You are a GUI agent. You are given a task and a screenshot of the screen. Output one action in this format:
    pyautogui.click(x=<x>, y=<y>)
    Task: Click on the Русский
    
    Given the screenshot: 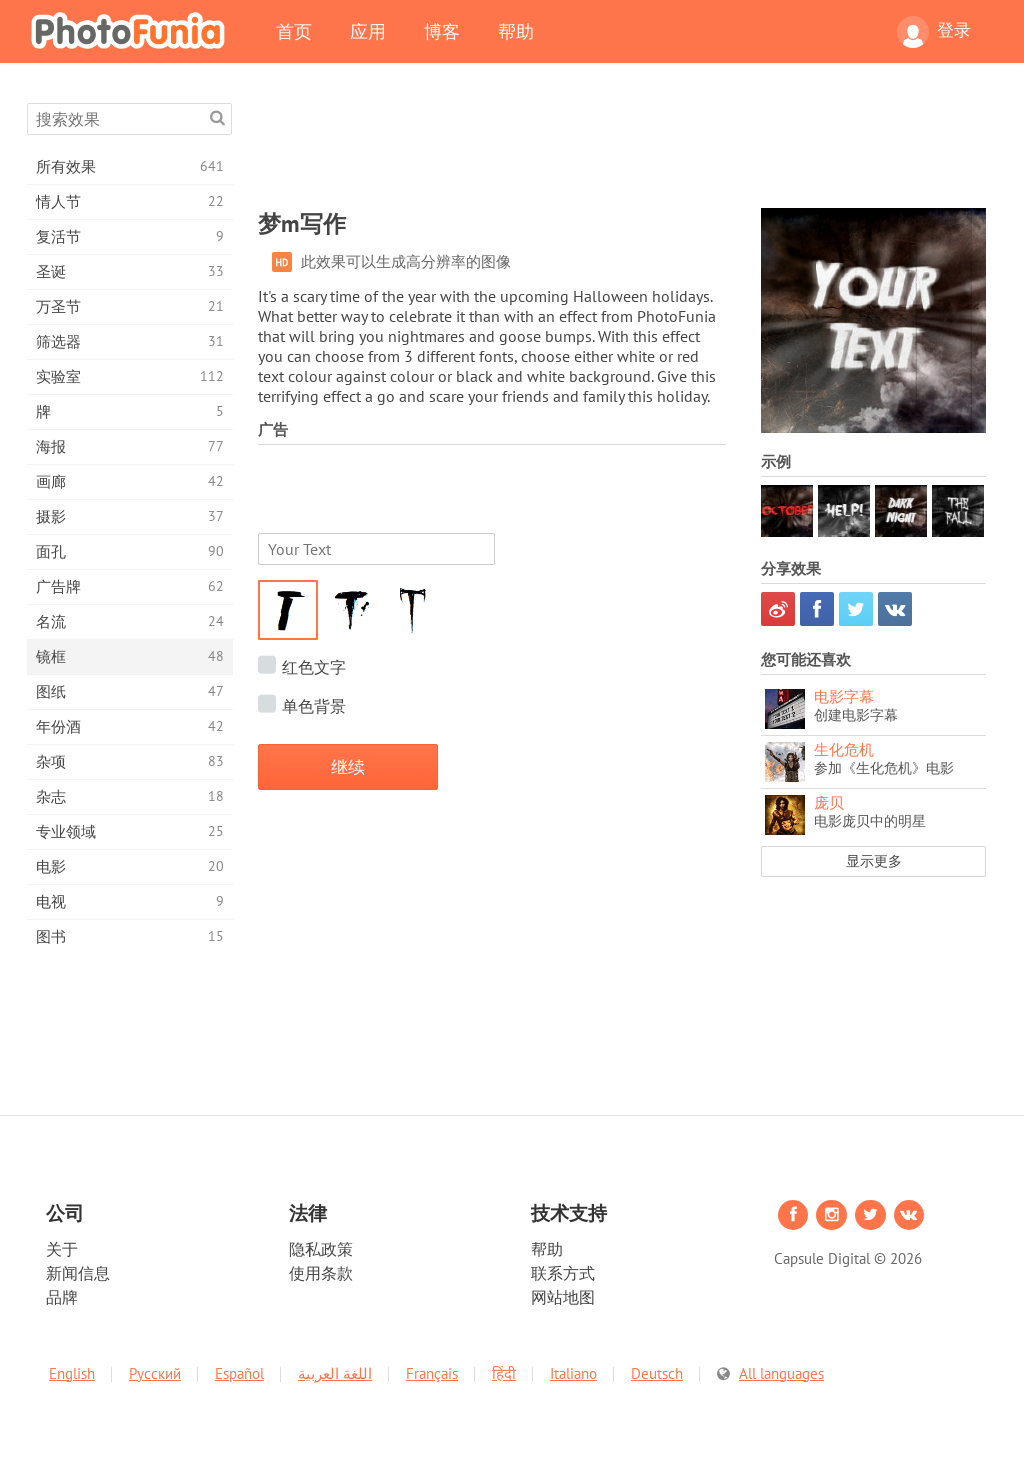 What is the action you would take?
    pyautogui.click(x=155, y=1373)
    